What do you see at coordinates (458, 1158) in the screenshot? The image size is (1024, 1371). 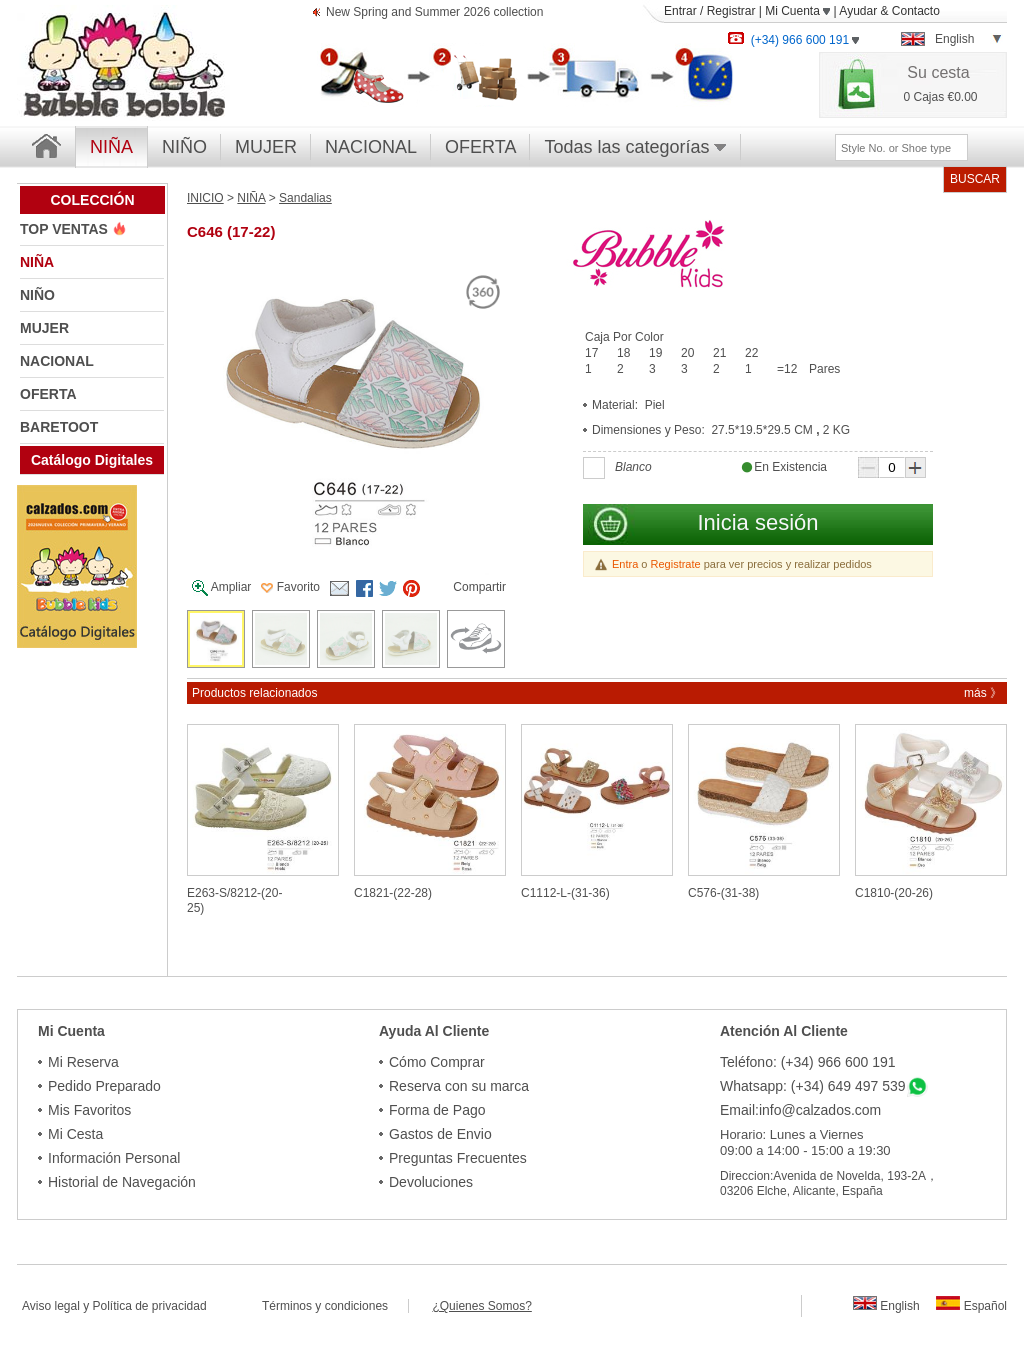 I see `Preguntas Frecuentes` at bounding box center [458, 1158].